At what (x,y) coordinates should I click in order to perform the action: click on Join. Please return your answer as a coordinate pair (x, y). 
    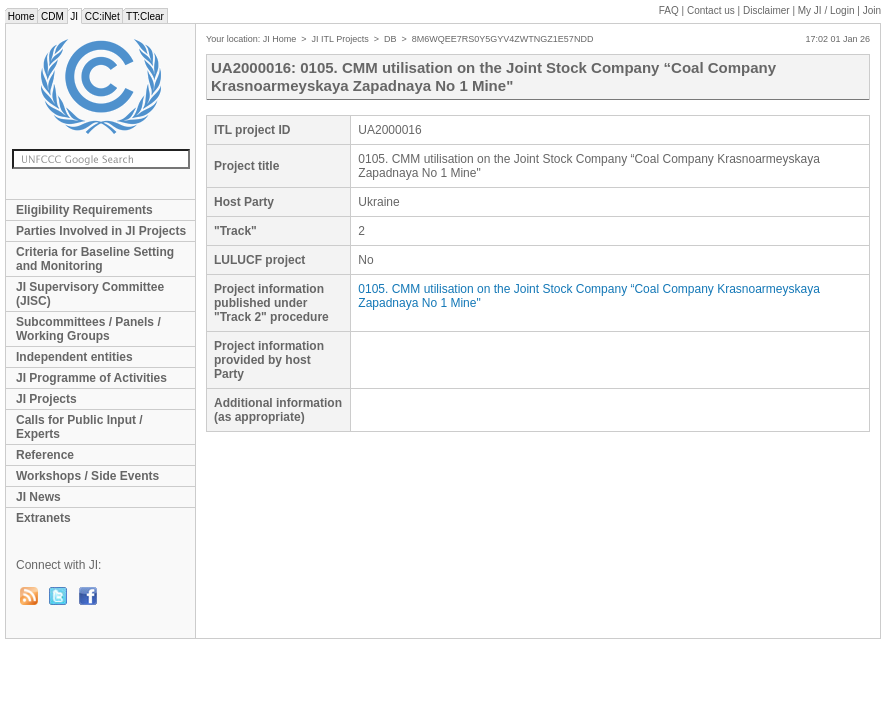
    Looking at the image, I should click on (872, 10).